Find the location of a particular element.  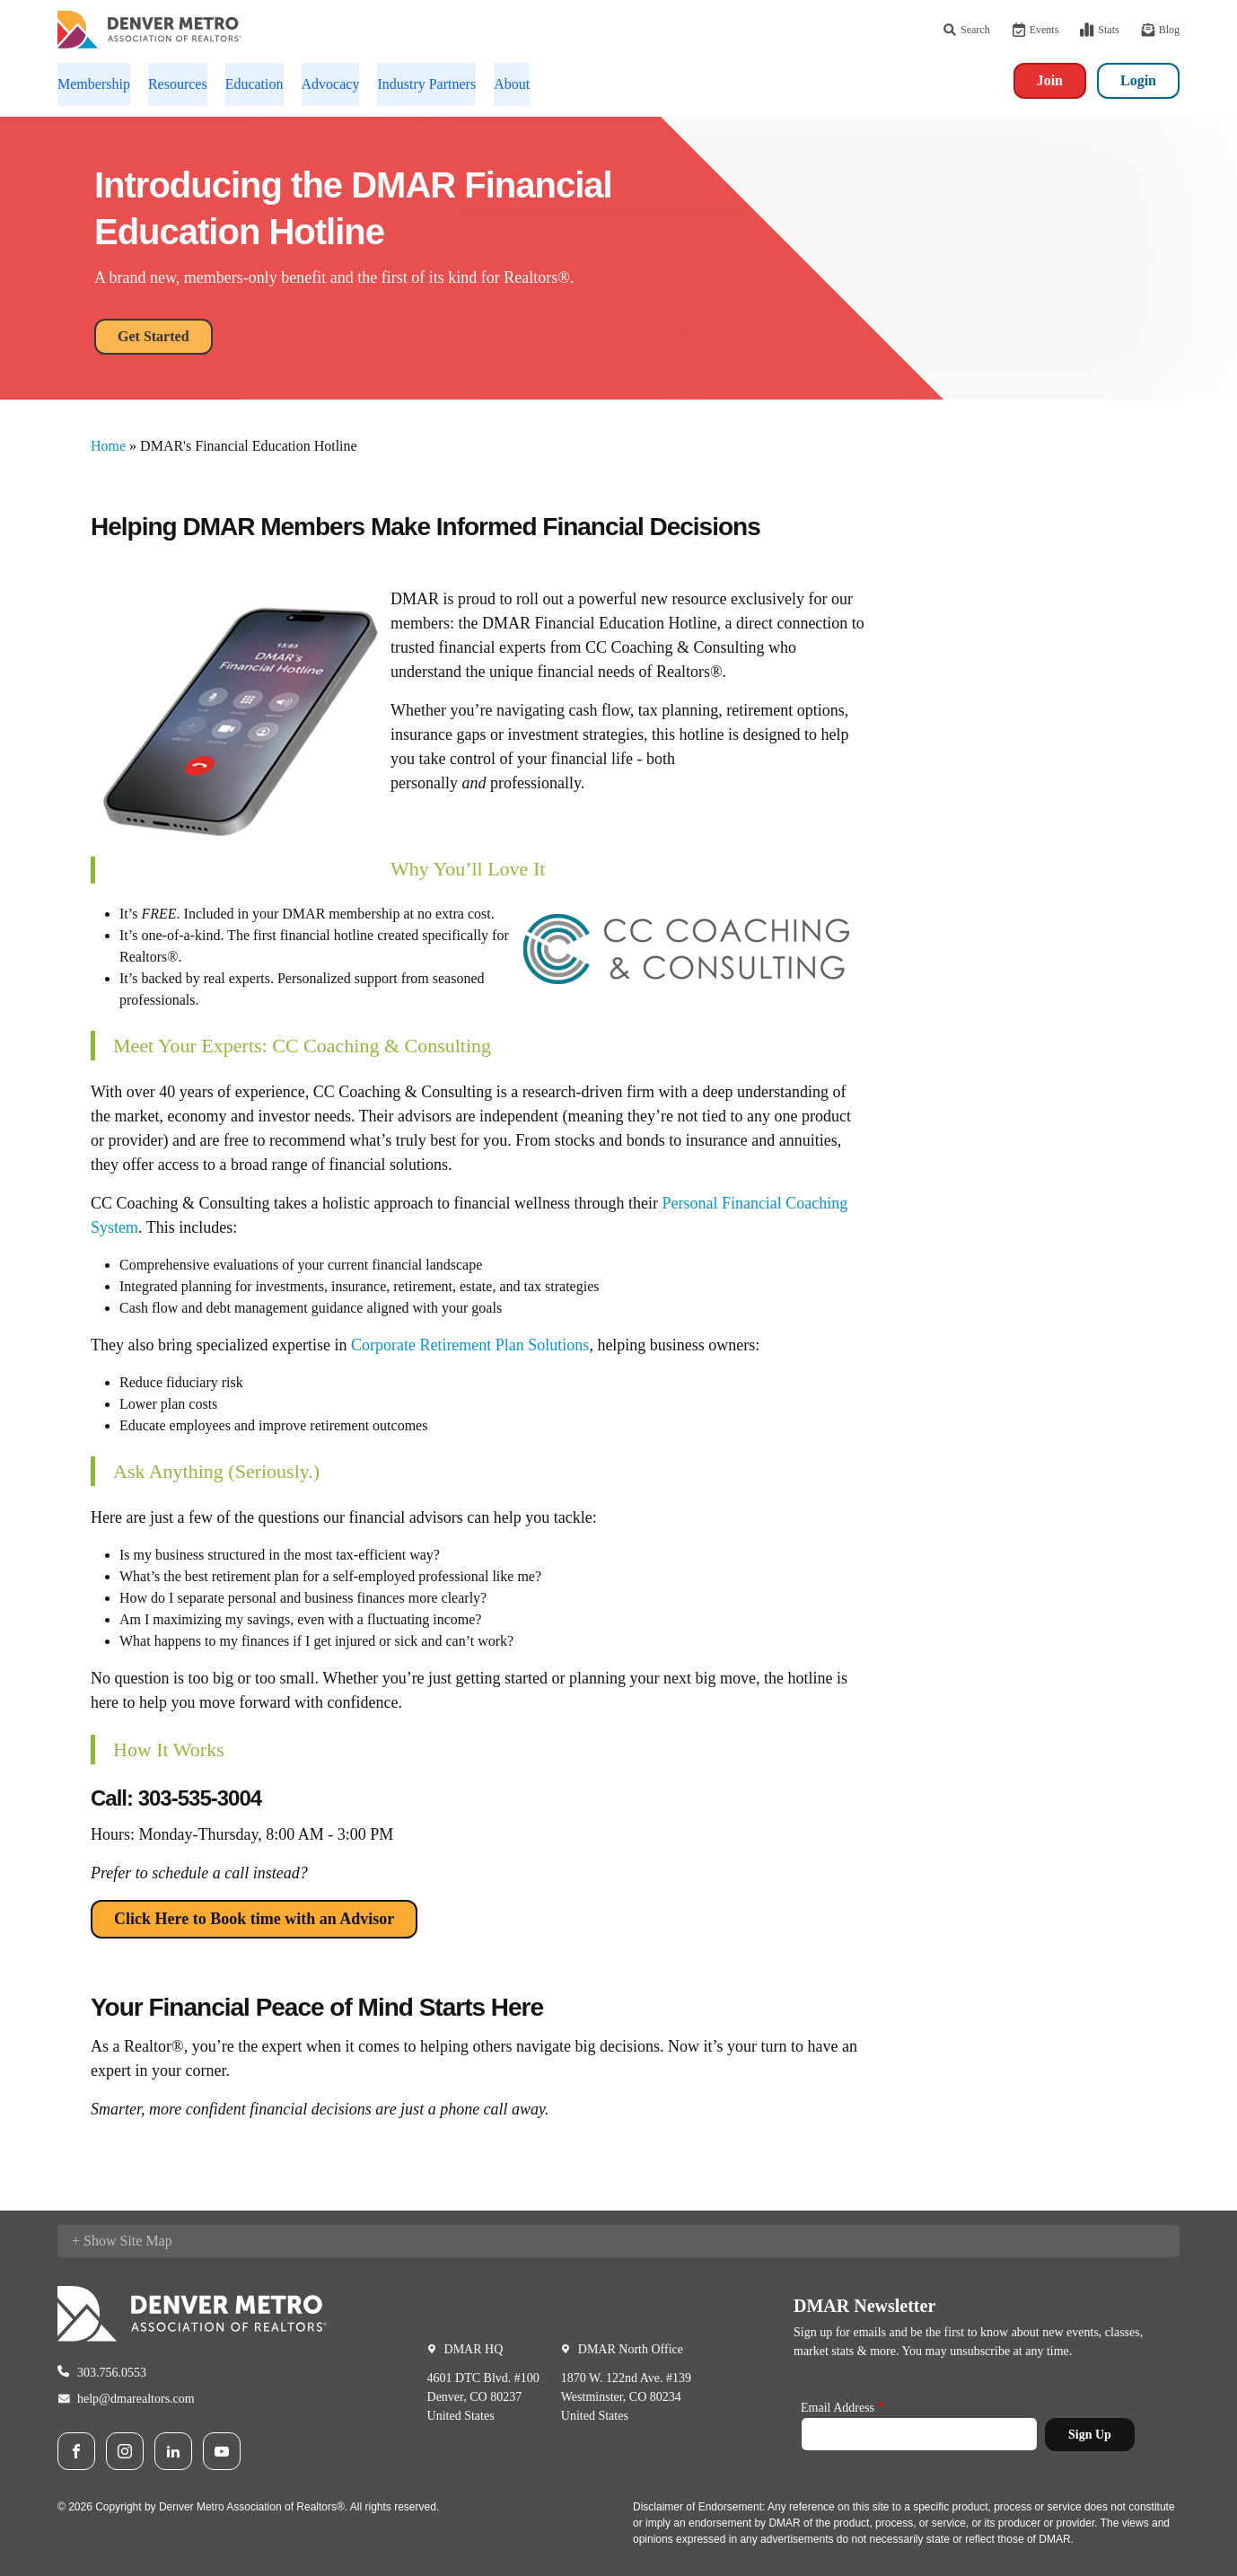

Click Here to Book time with an Advisor is located at coordinates (254, 1919).